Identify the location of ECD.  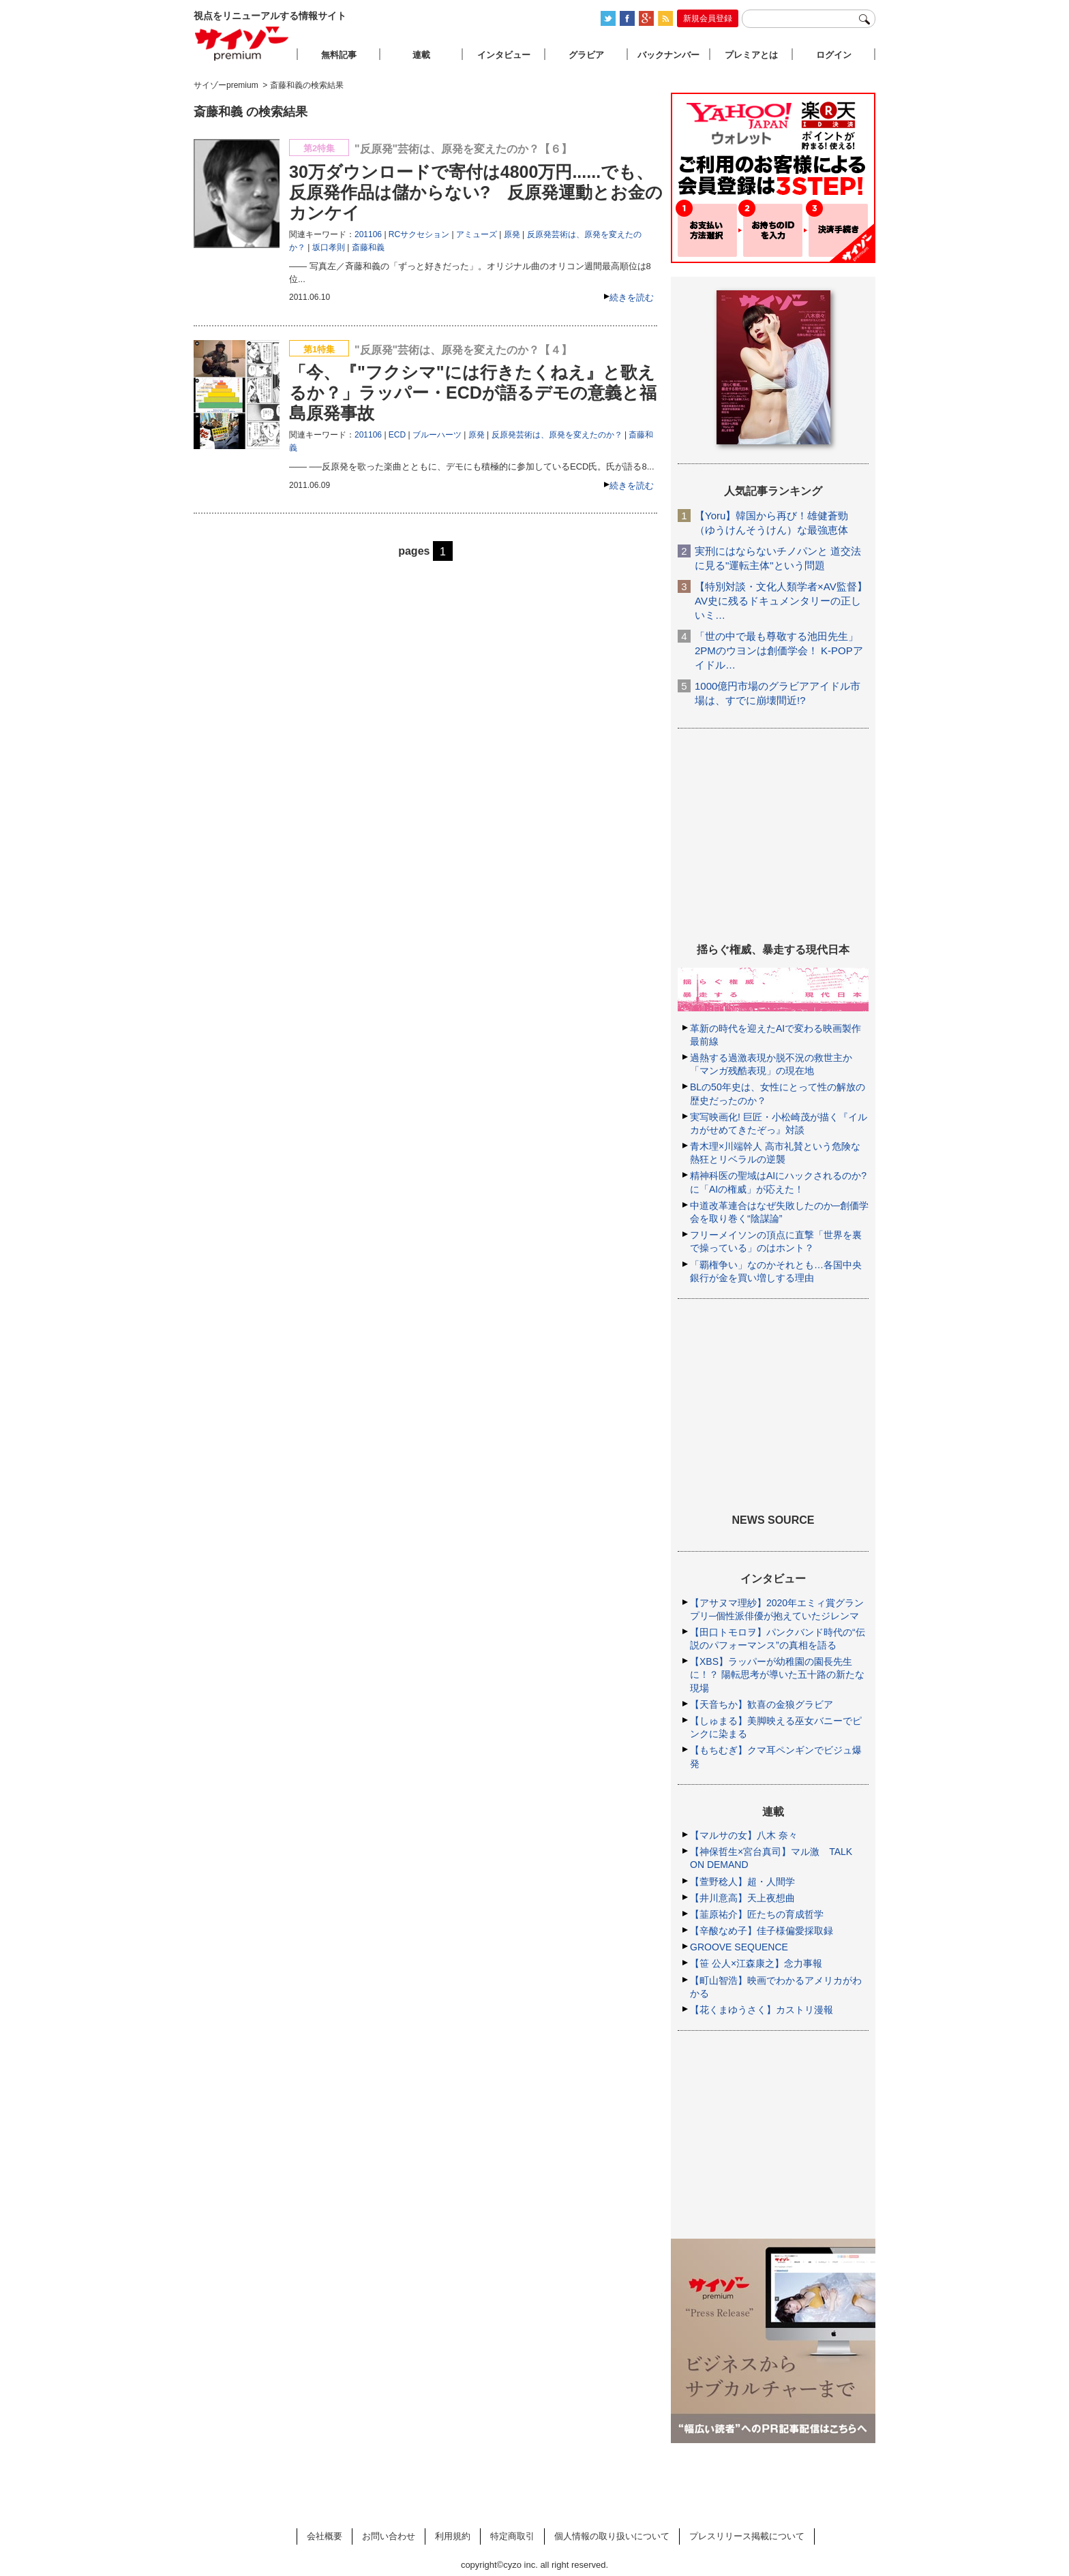
(397, 435).